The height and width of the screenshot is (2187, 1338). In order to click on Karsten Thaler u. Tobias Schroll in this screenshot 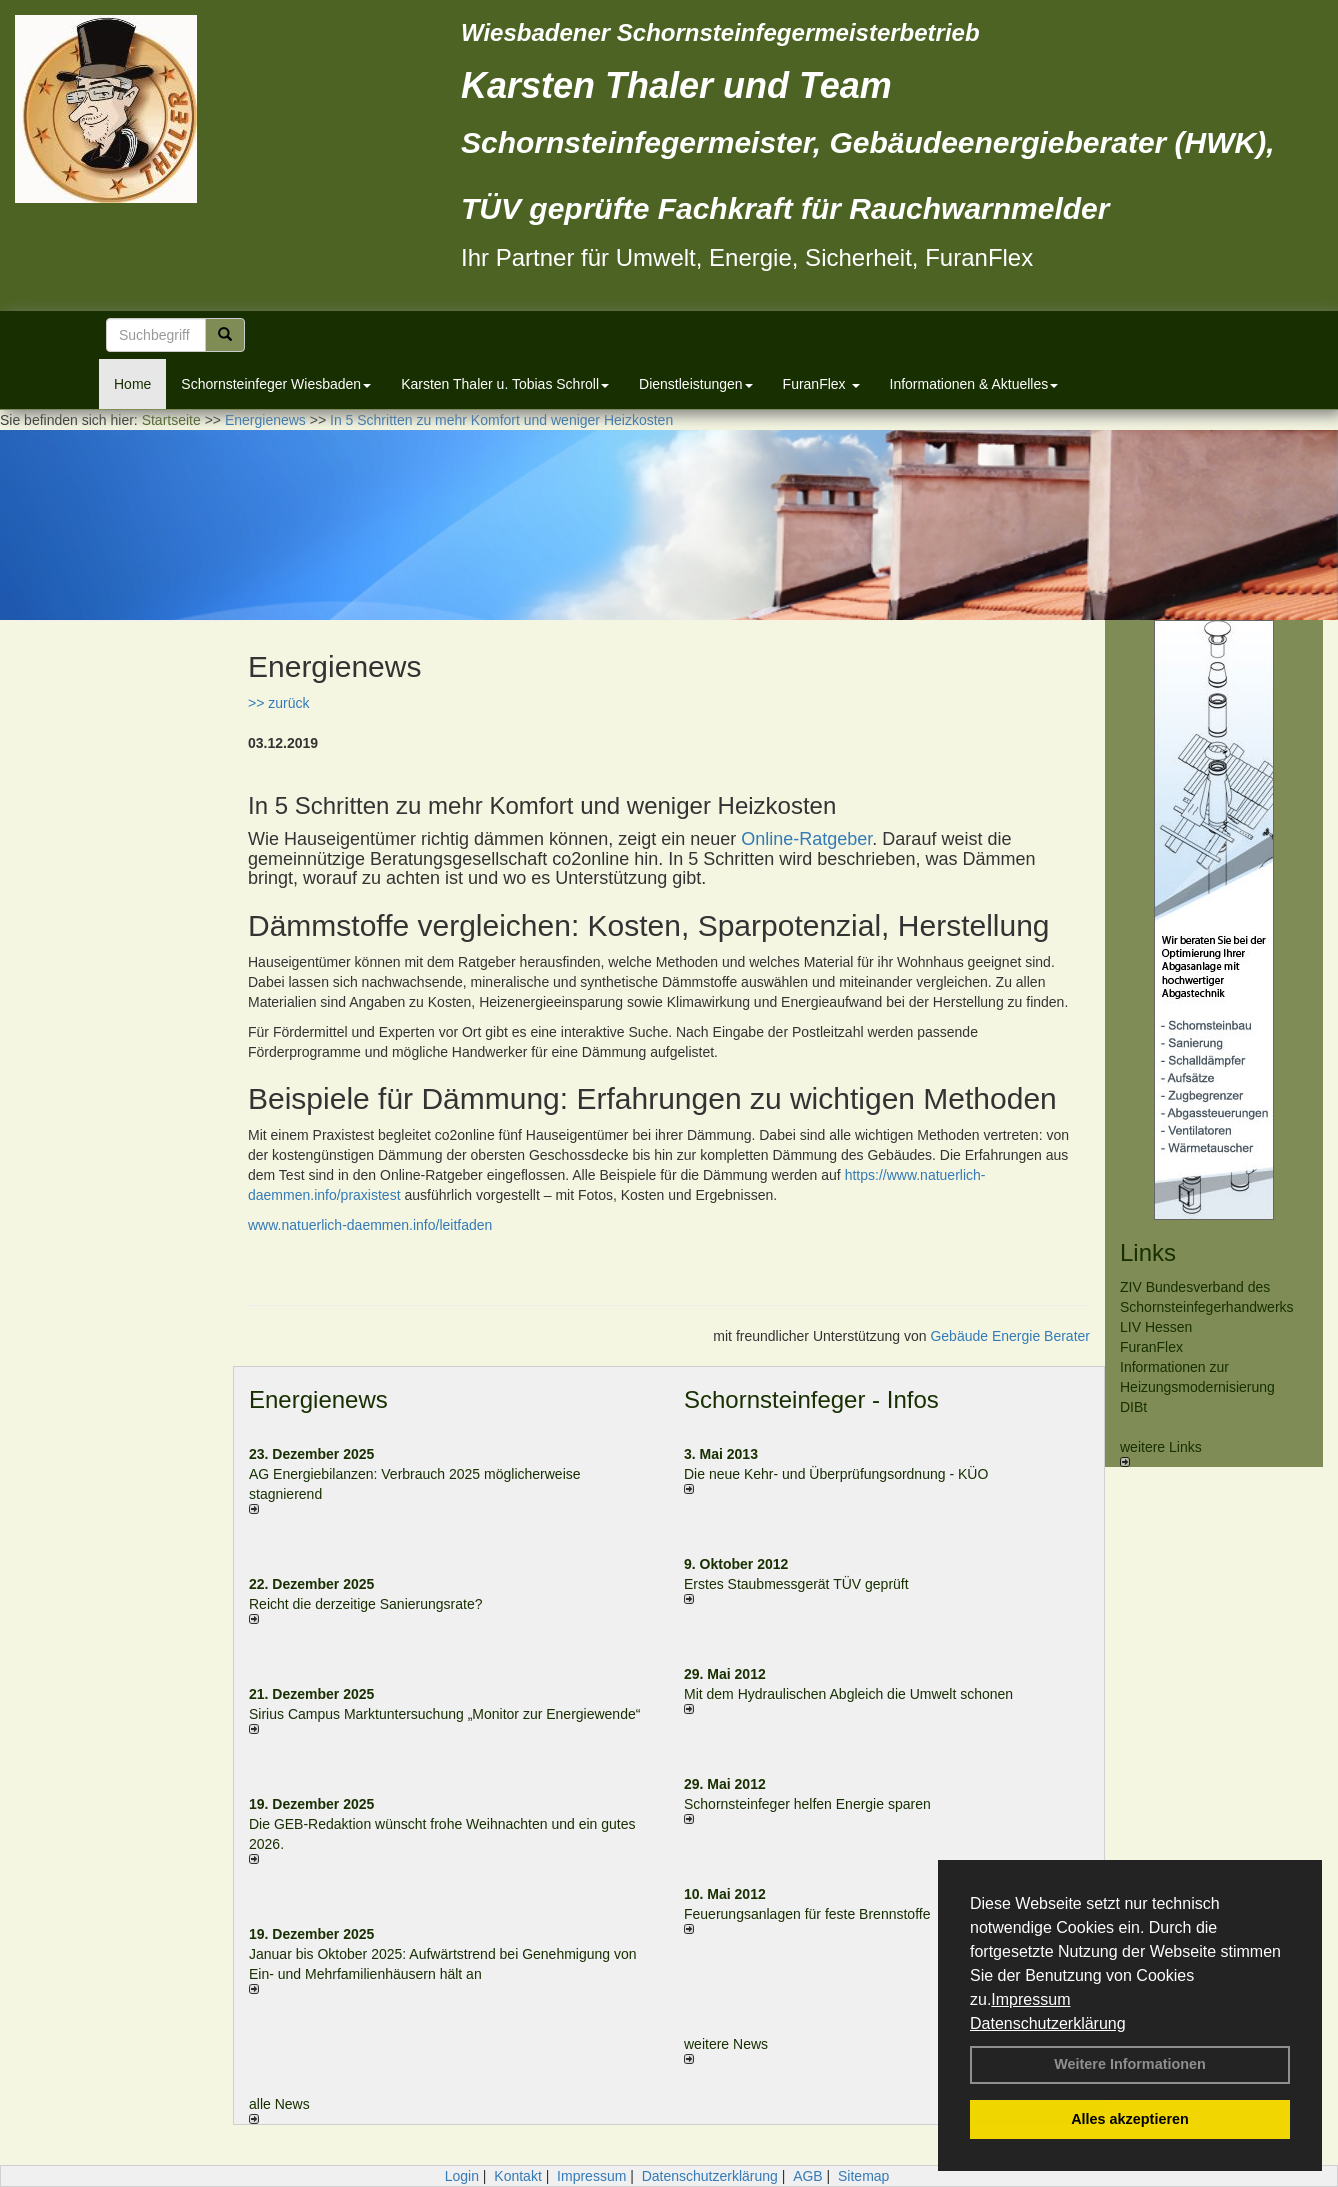, I will do `click(505, 384)`.